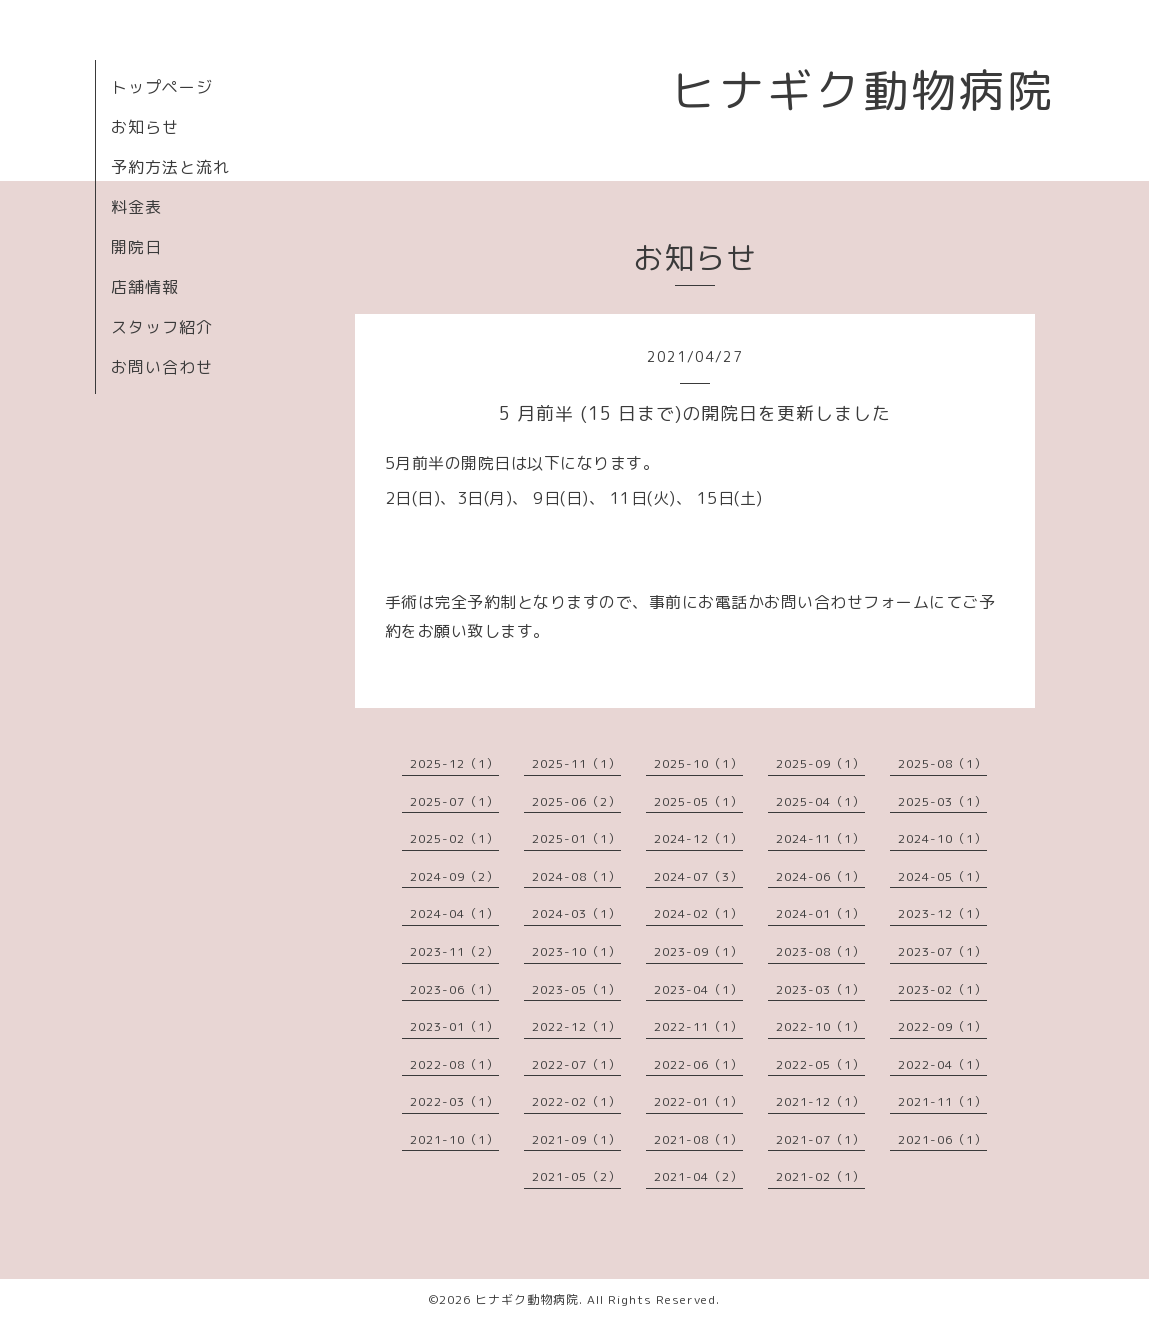 The height and width of the screenshot is (1321, 1149). Describe the element at coordinates (162, 367) in the screenshot. I see `お問い合わせ` at that location.